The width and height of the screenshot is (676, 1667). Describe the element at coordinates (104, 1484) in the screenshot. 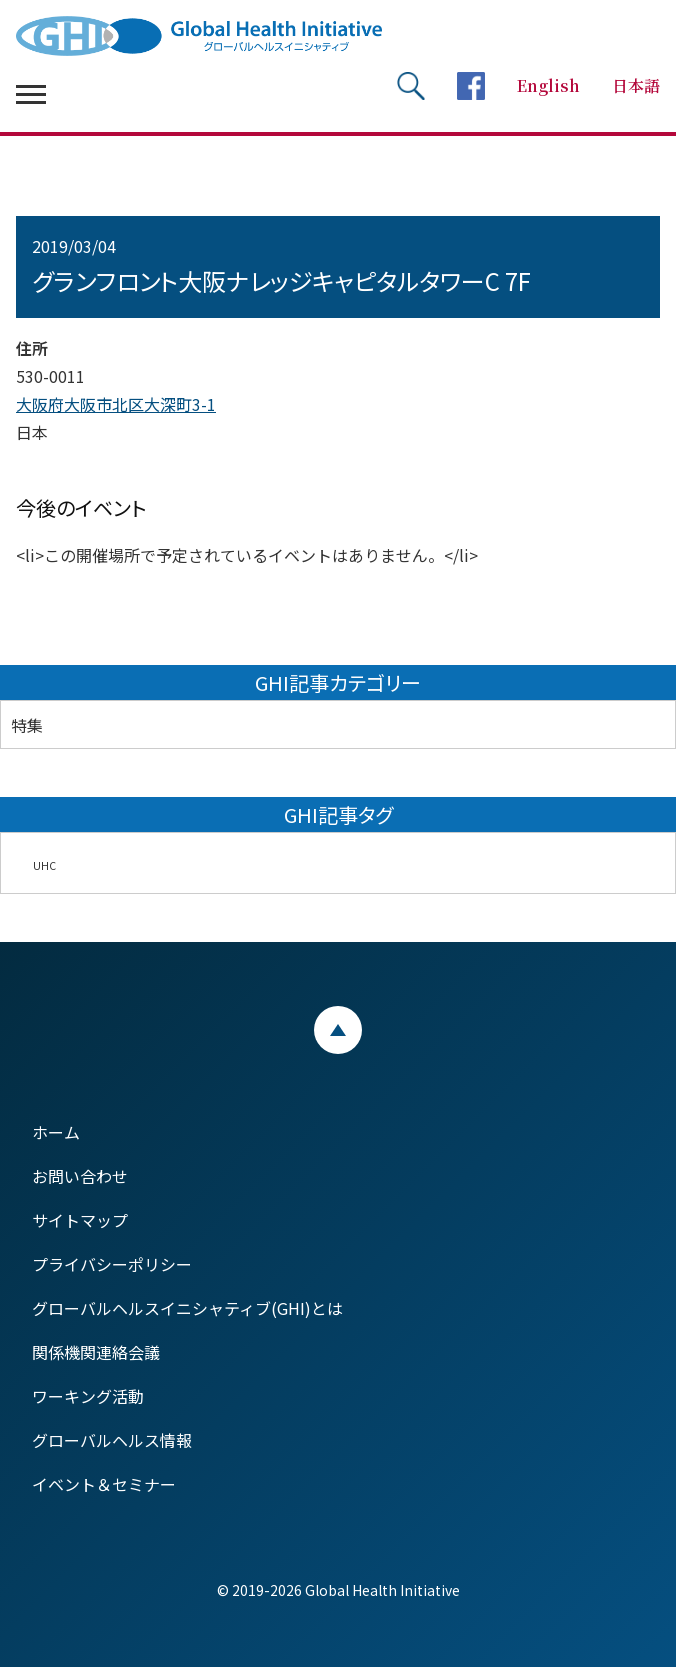

I see `イベント＆セミナー` at that location.